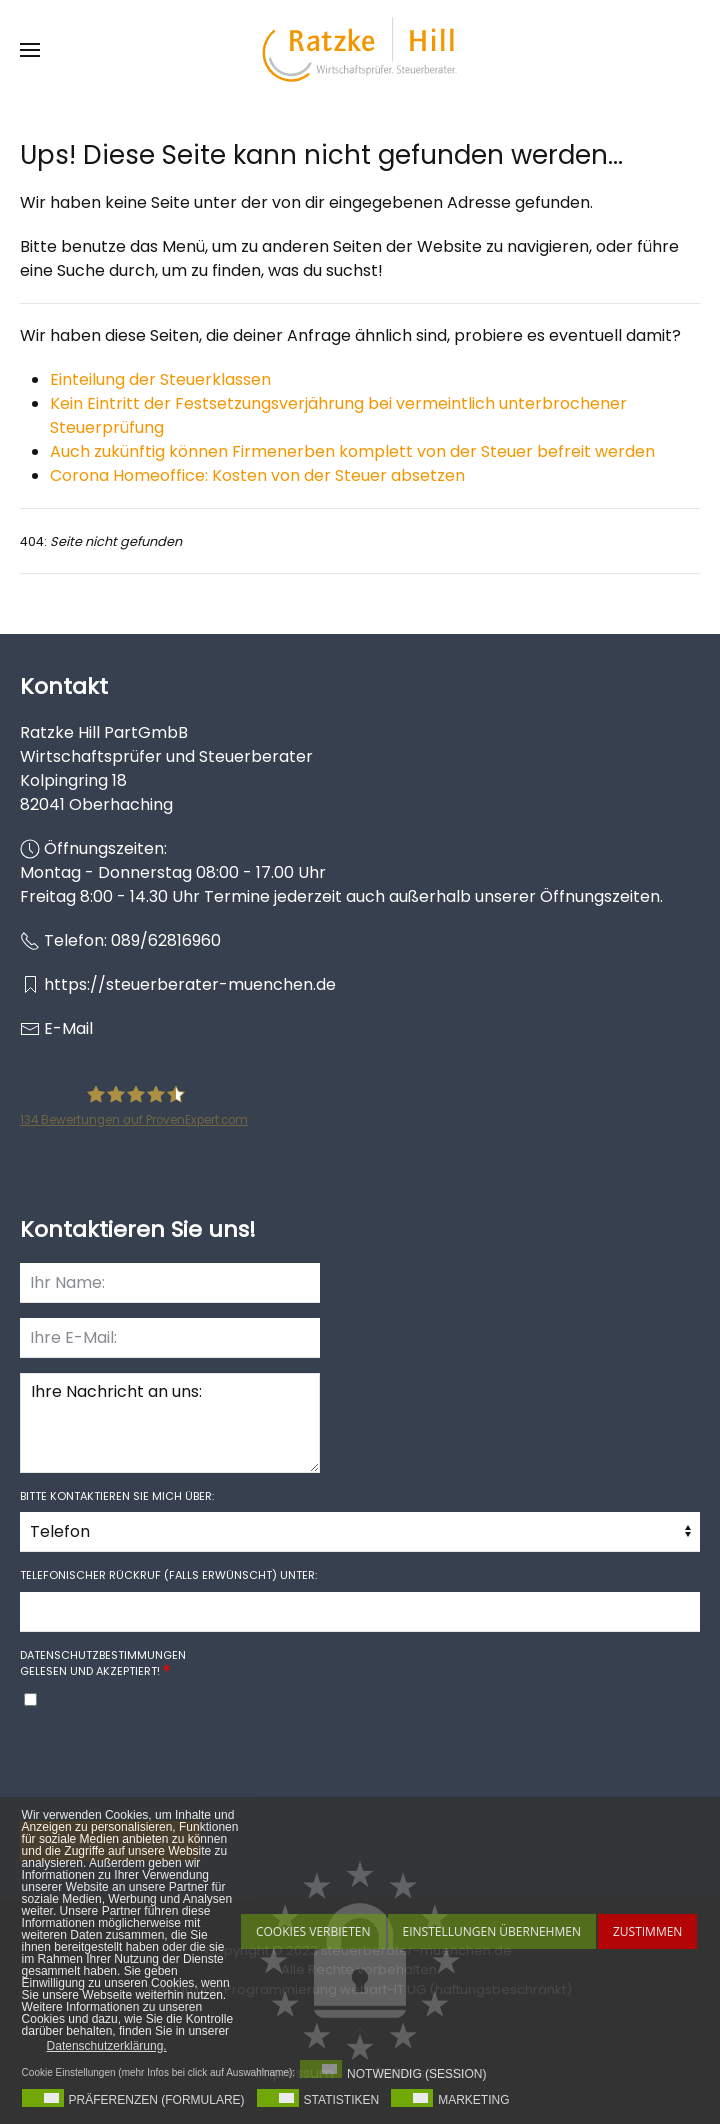 The image size is (720, 2124). Describe the element at coordinates (190, 984) in the screenshot. I see `https://steuerberater-muenchen.de` at that location.